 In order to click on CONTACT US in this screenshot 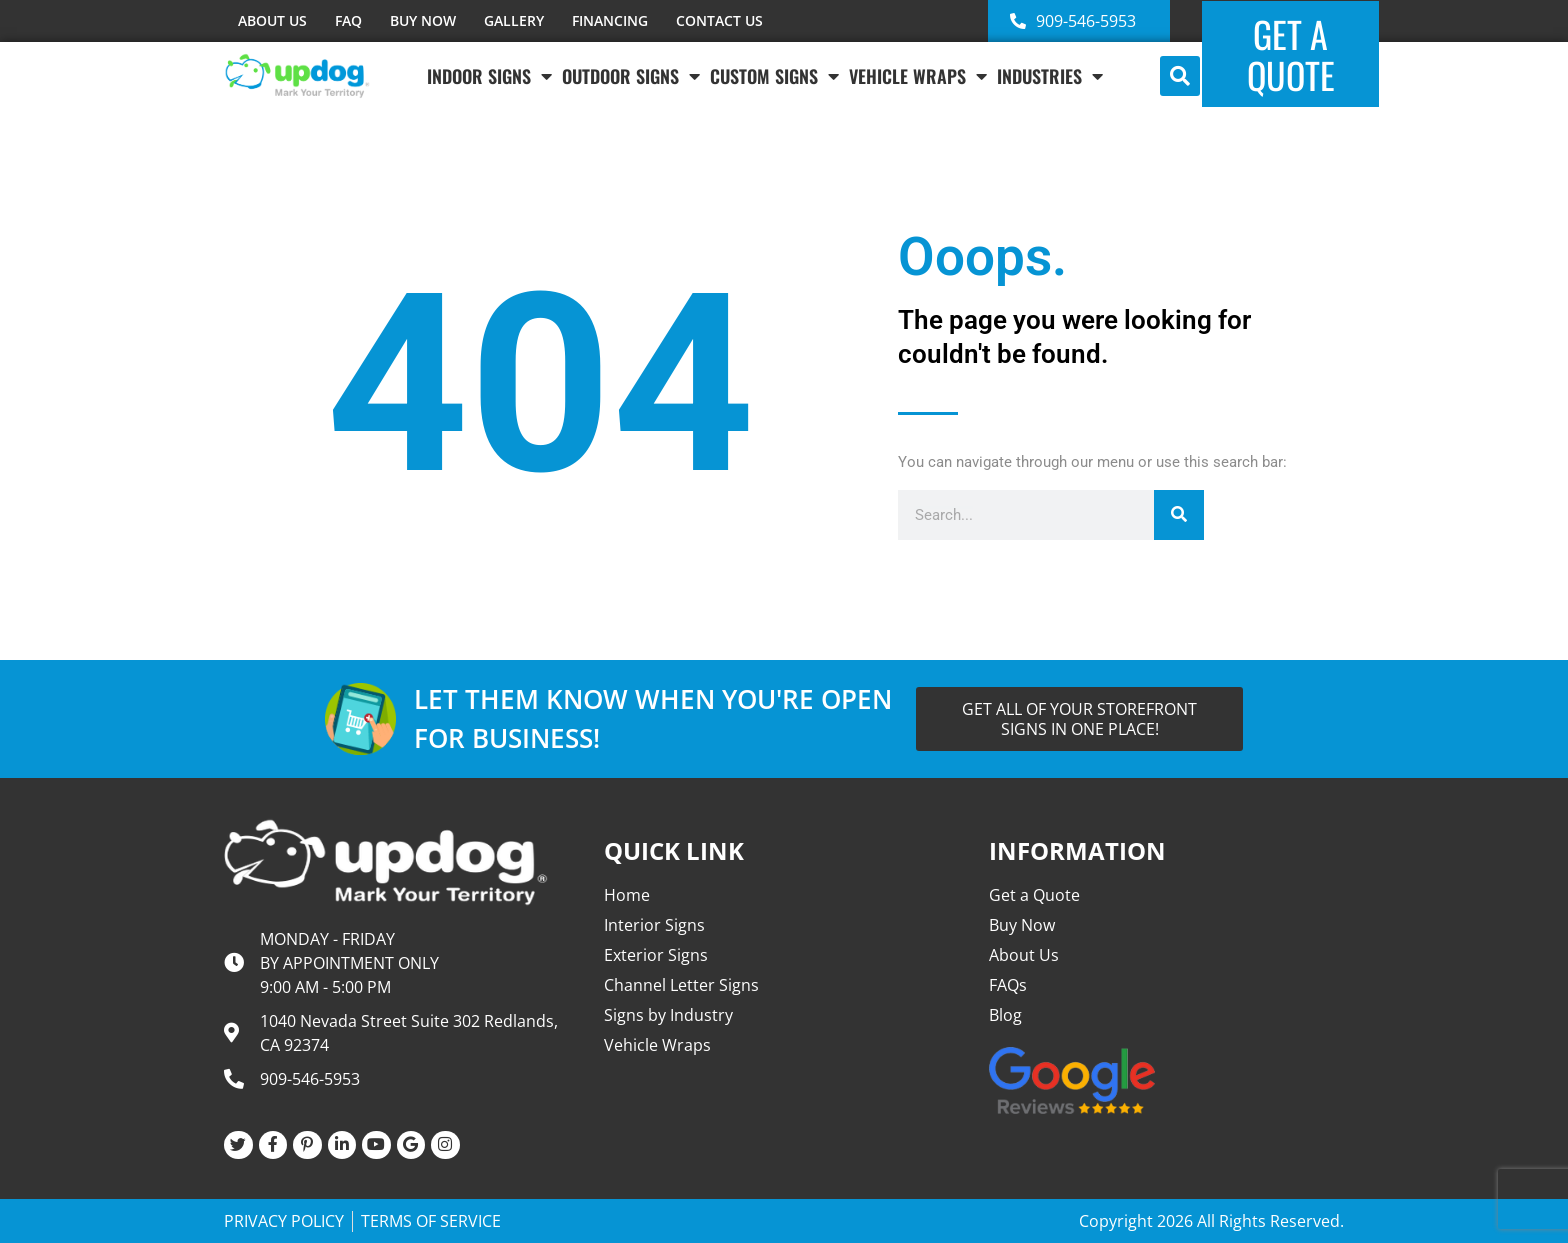, I will do `click(719, 20)`.